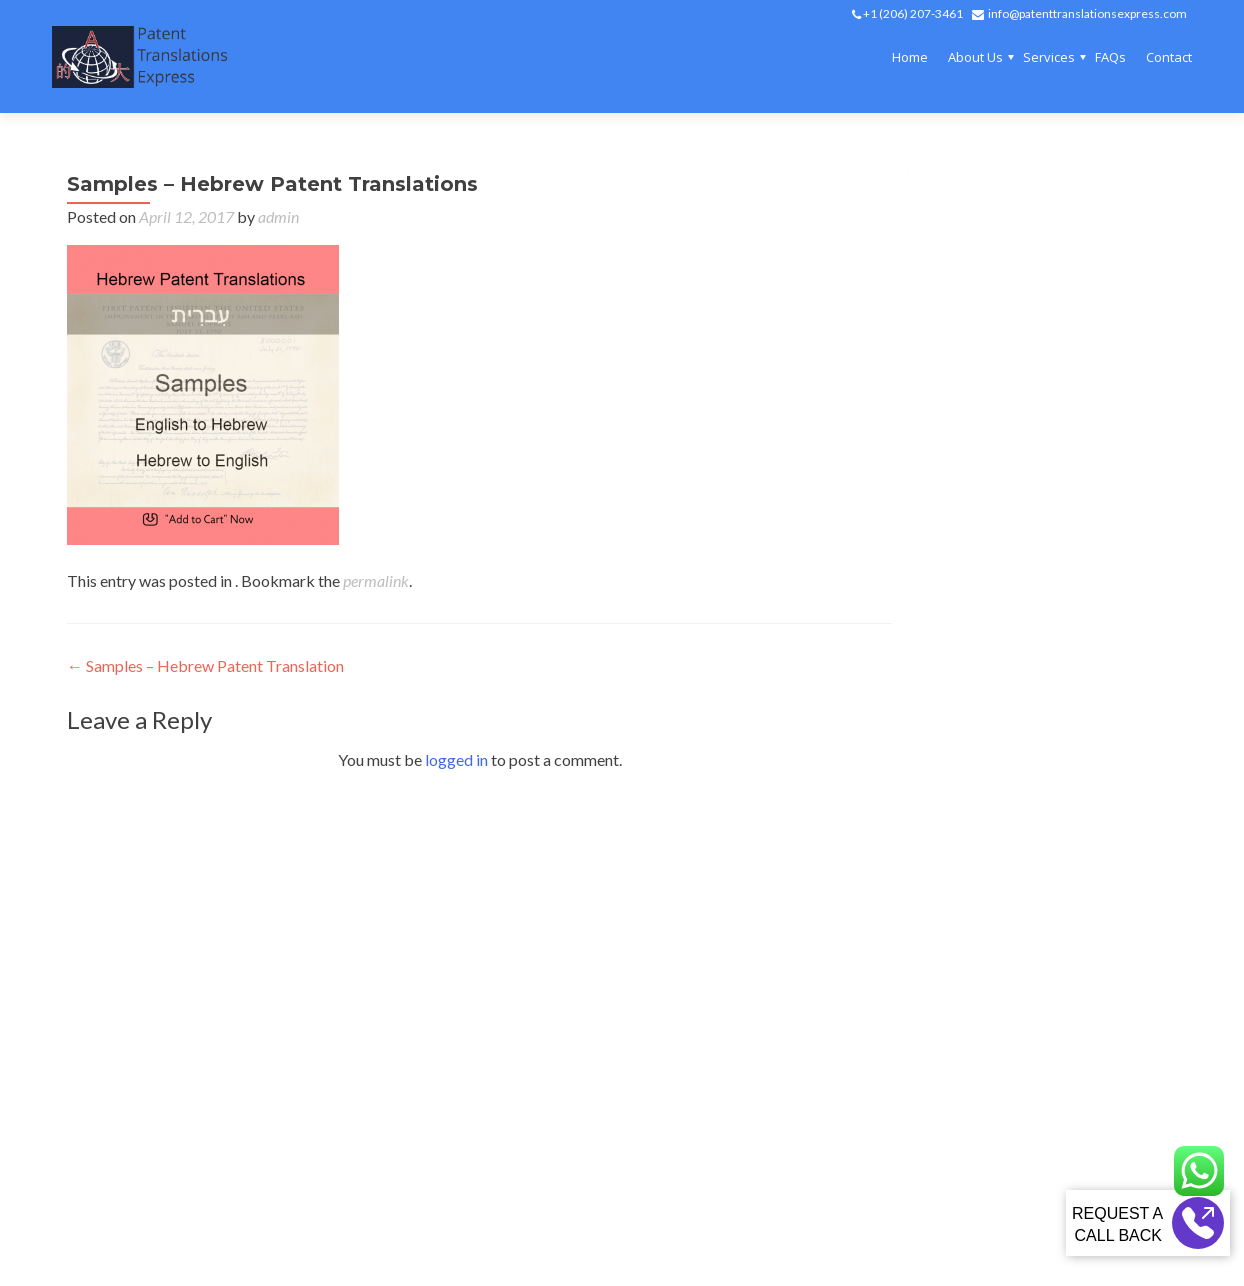  Describe the element at coordinates (376, 580) in the screenshot. I see `permalink` at that location.